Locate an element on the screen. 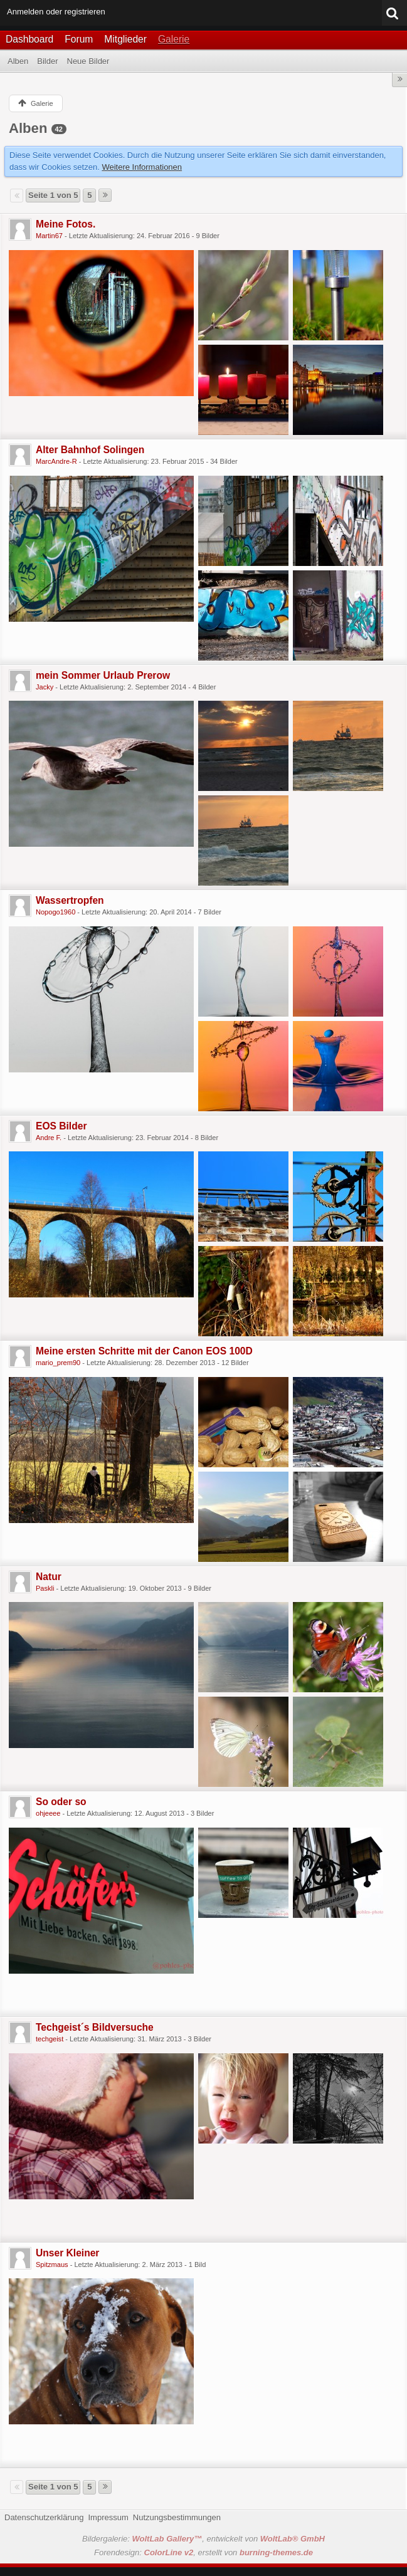 The image size is (407, 2576). Natur is located at coordinates (48, 1576).